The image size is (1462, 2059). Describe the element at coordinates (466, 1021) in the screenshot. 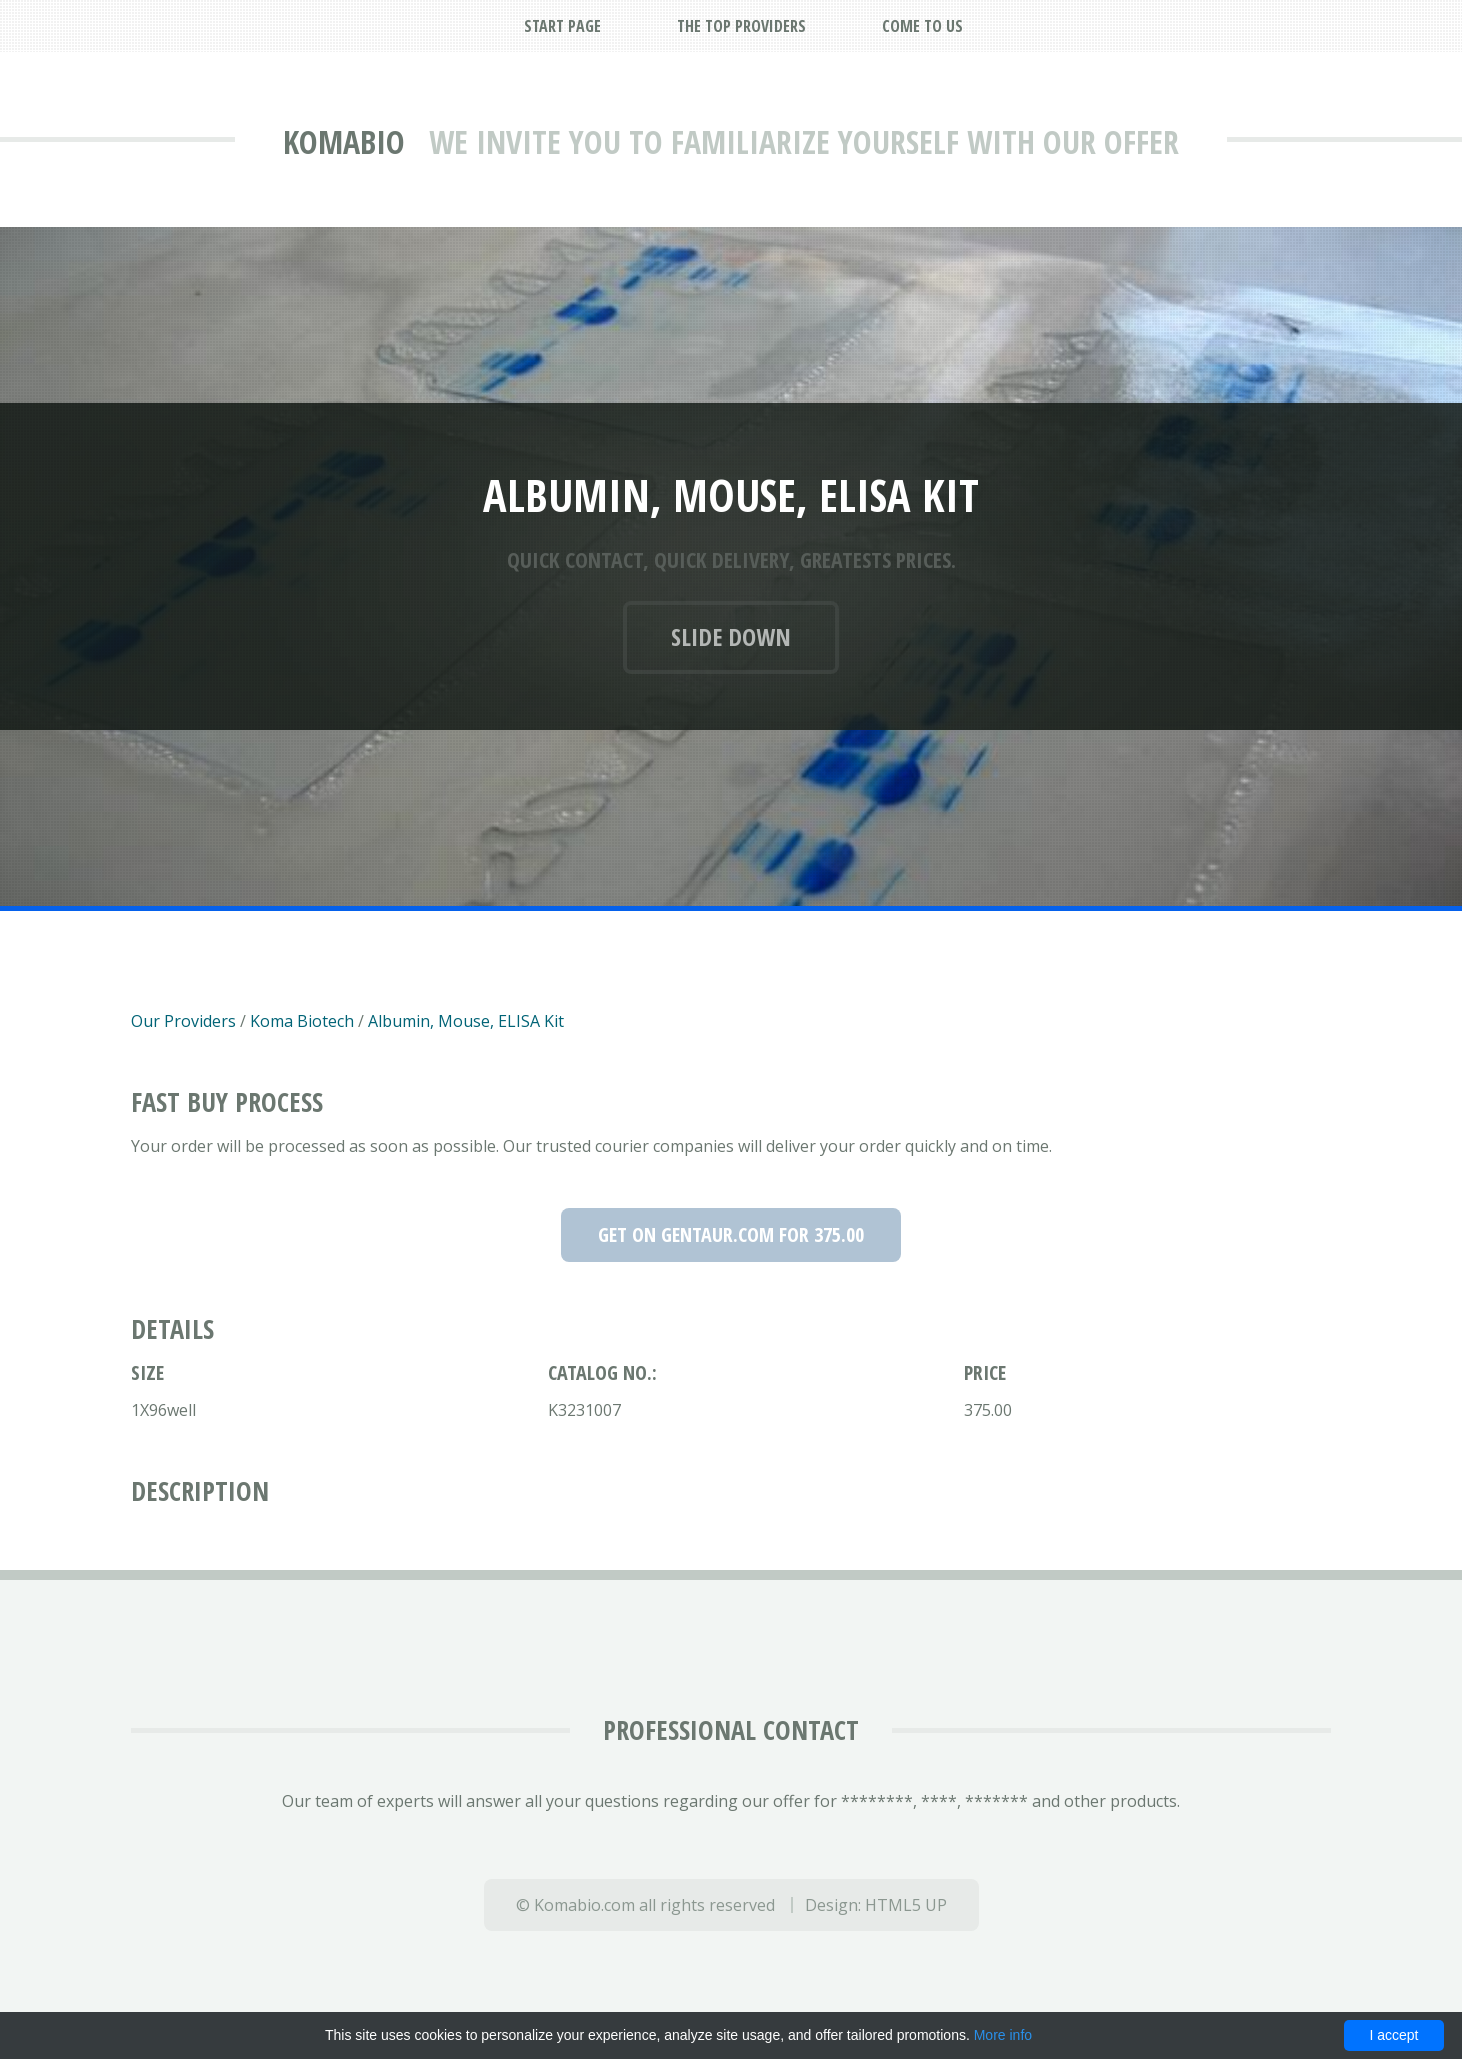

I see `Albumin, Mouse, ELISA Kit` at that location.